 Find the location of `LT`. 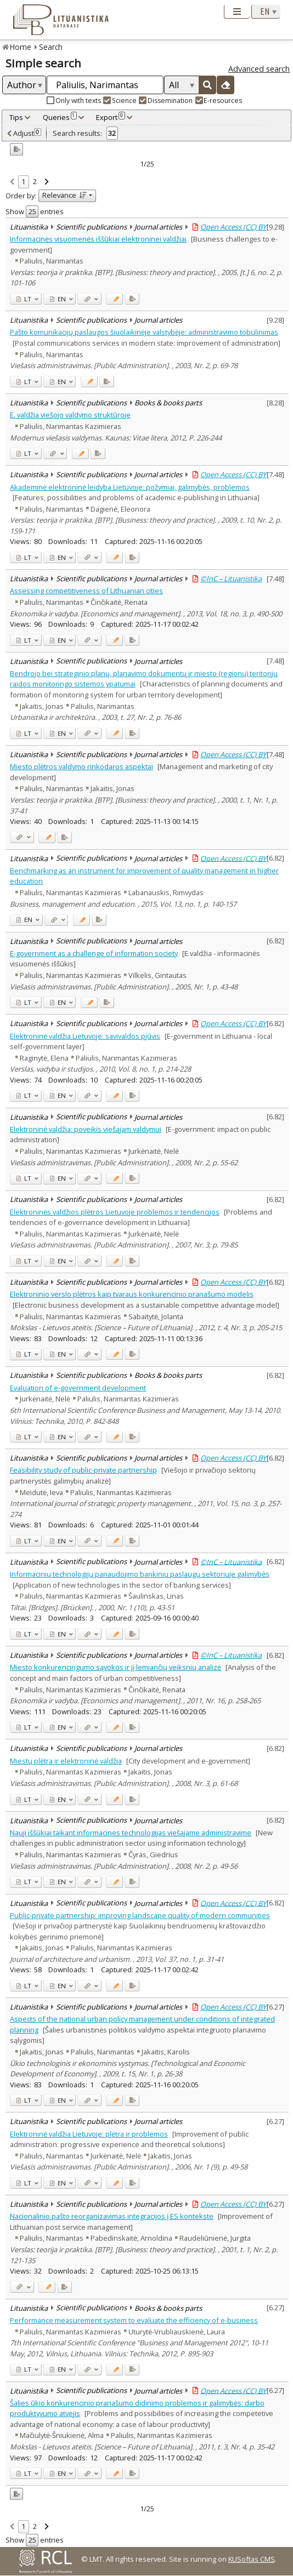

LT is located at coordinates (23, 299).